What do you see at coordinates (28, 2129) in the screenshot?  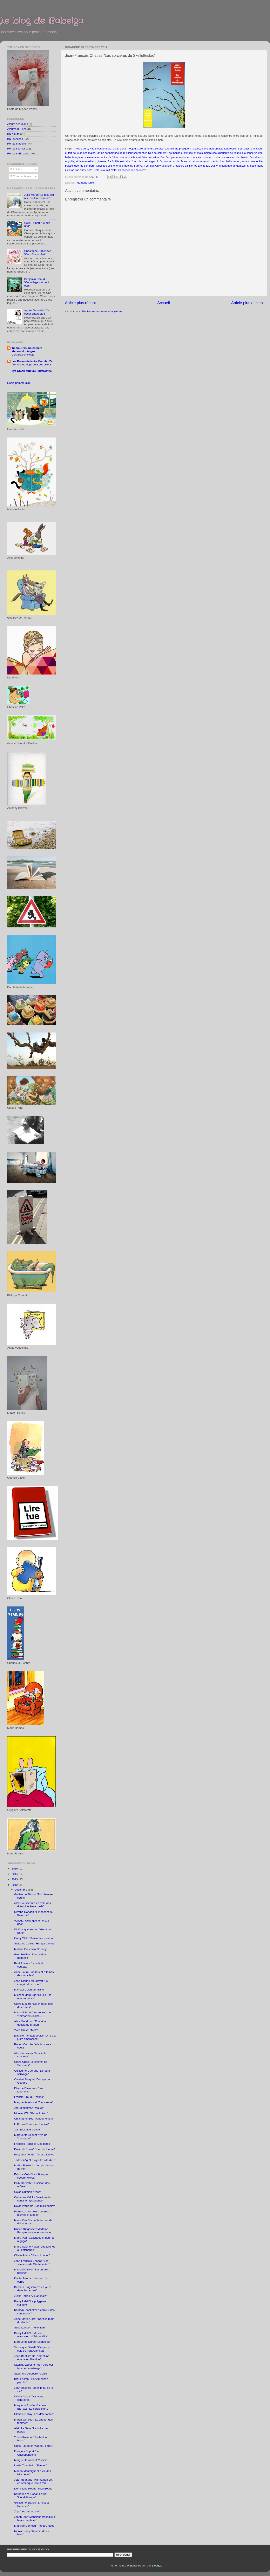 I see `Jul "Silex and the city"` at bounding box center [28, 2129].